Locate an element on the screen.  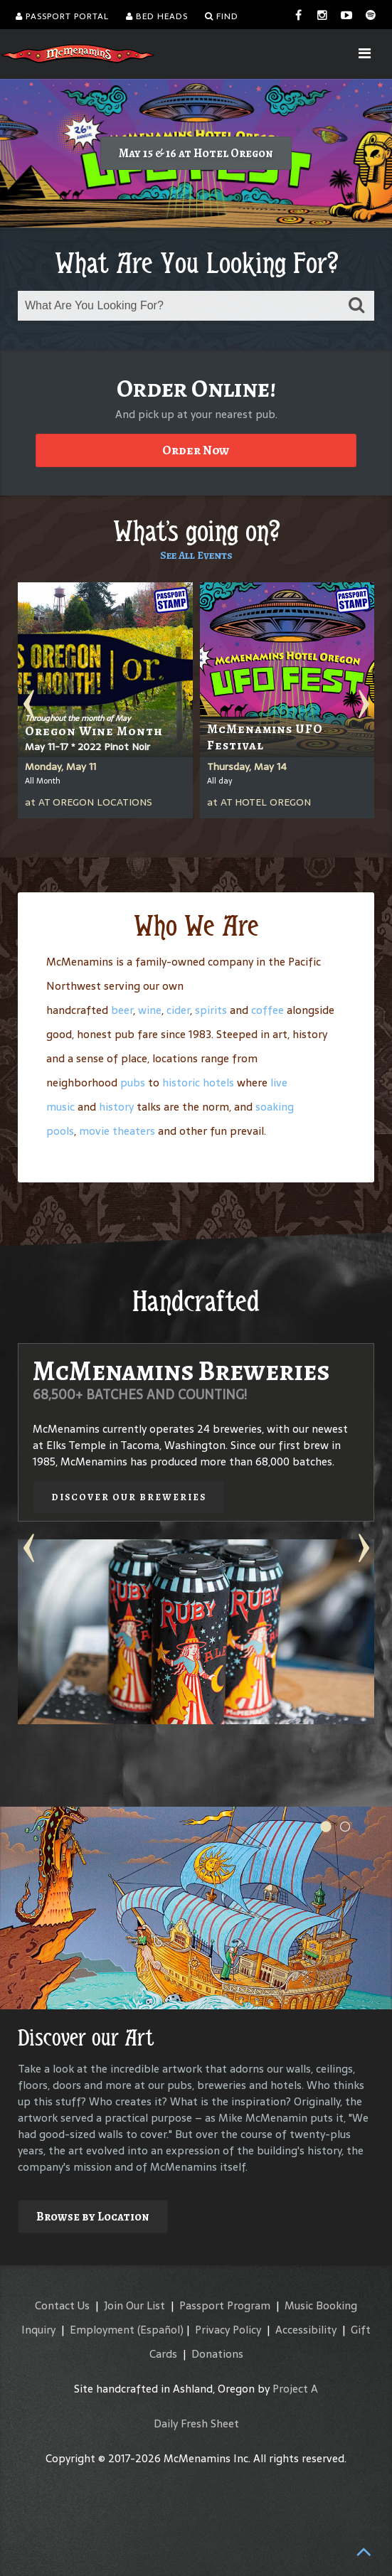
Donations is located at coordinates (217, 2354).